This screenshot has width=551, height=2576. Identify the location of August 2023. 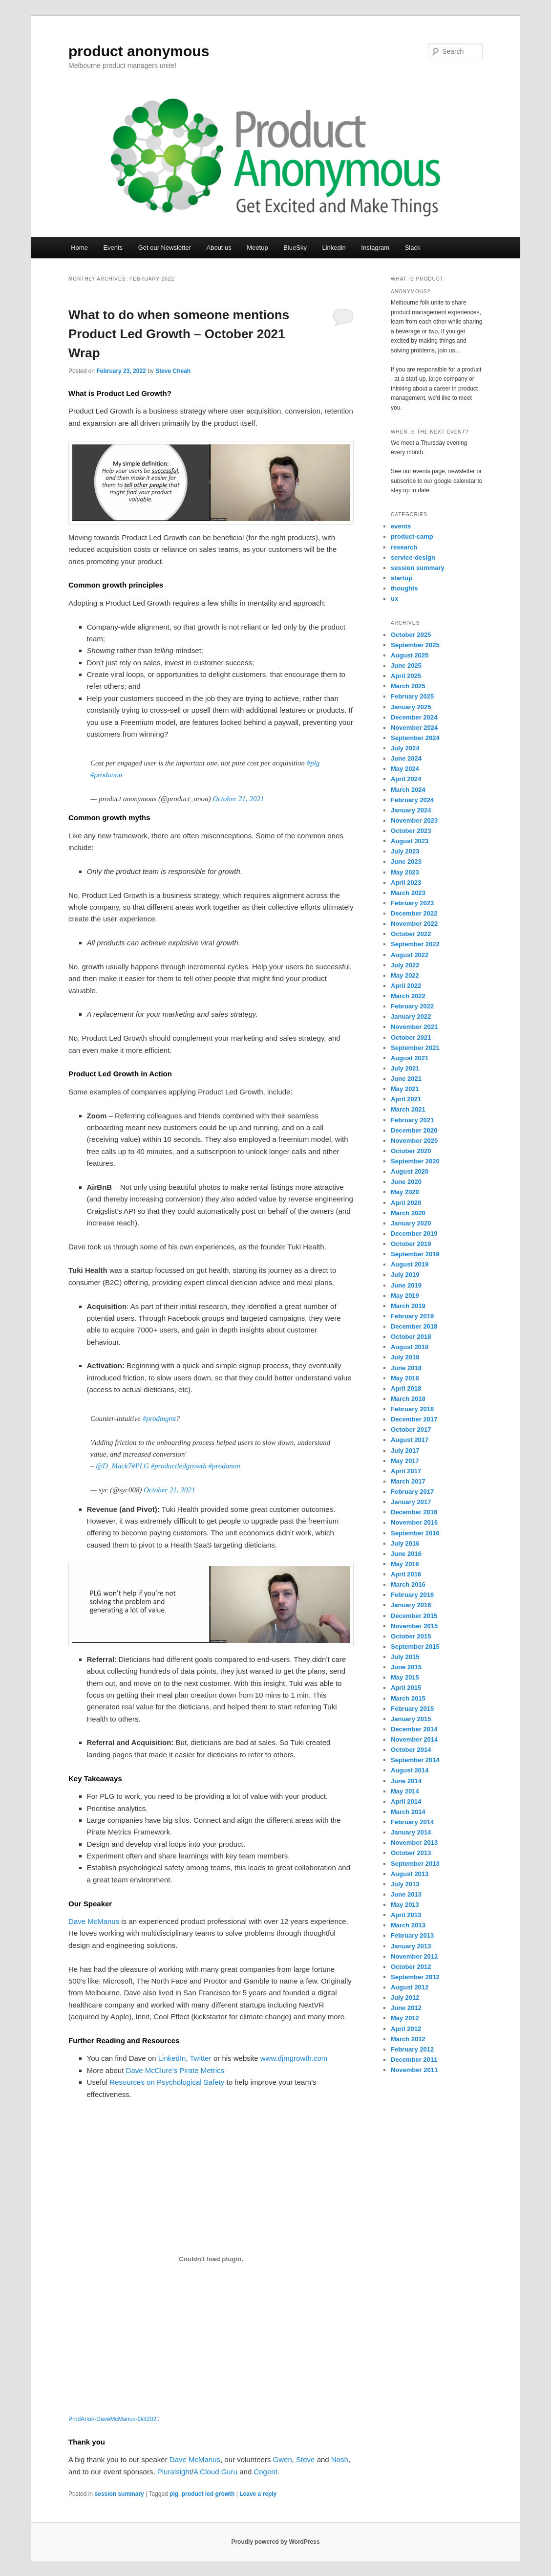
(409, 841).